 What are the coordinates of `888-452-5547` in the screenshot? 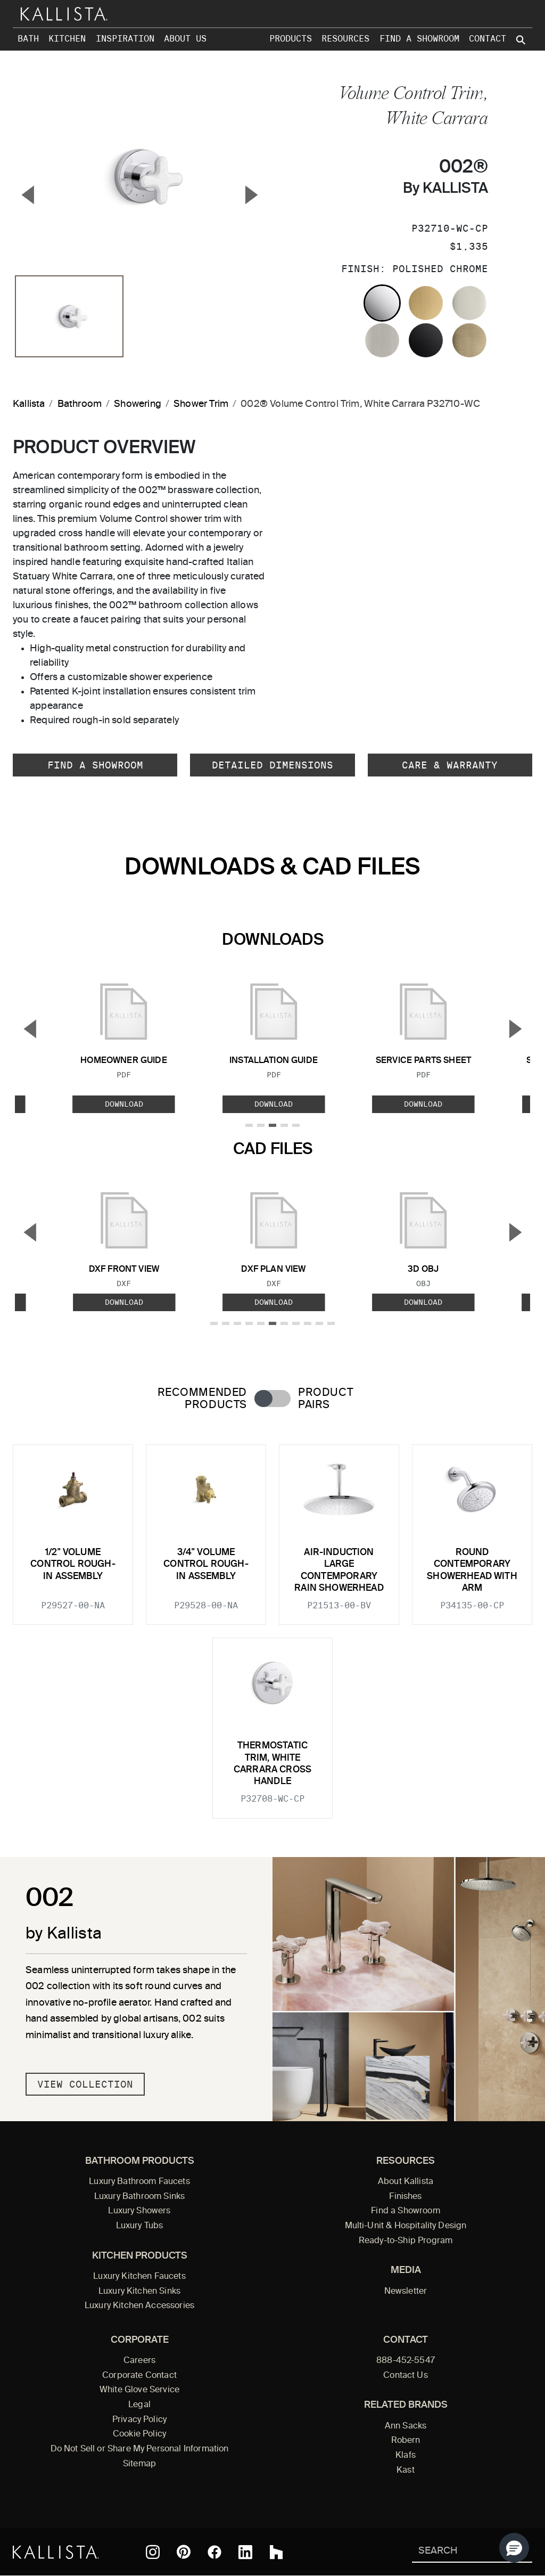 It's located at (405, 2361).